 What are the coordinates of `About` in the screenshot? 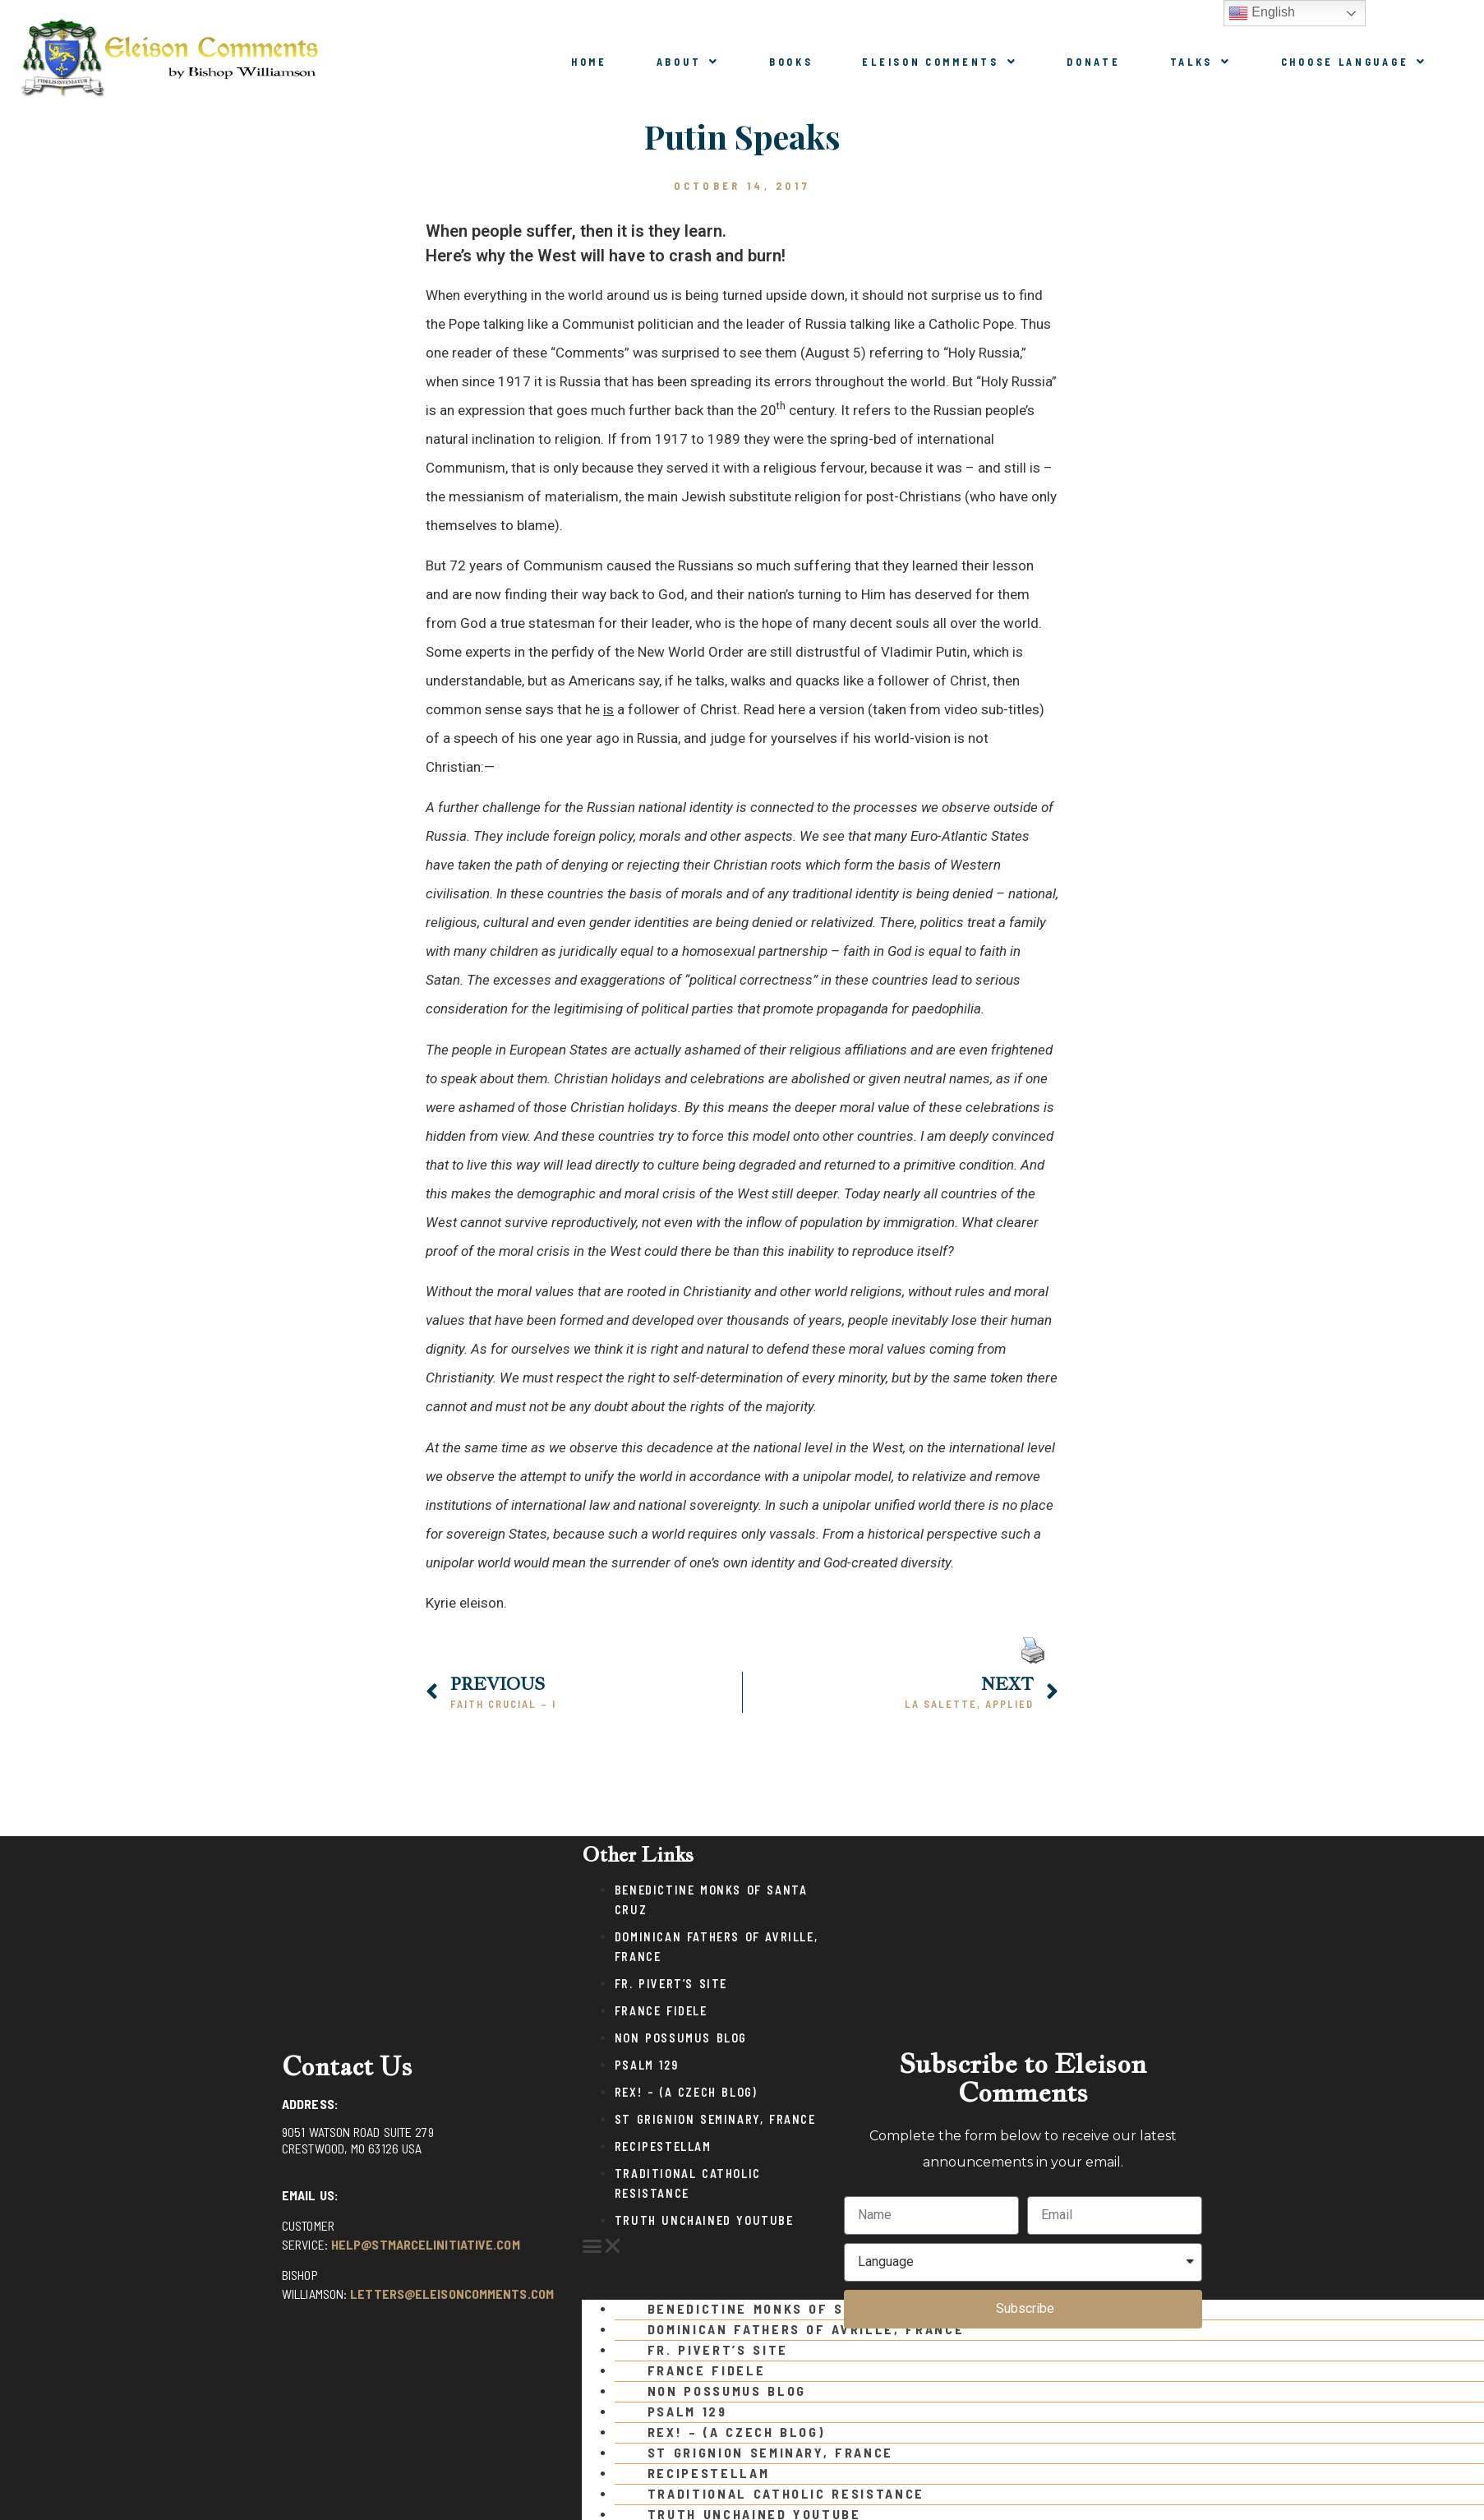 It's located at (688, 61).